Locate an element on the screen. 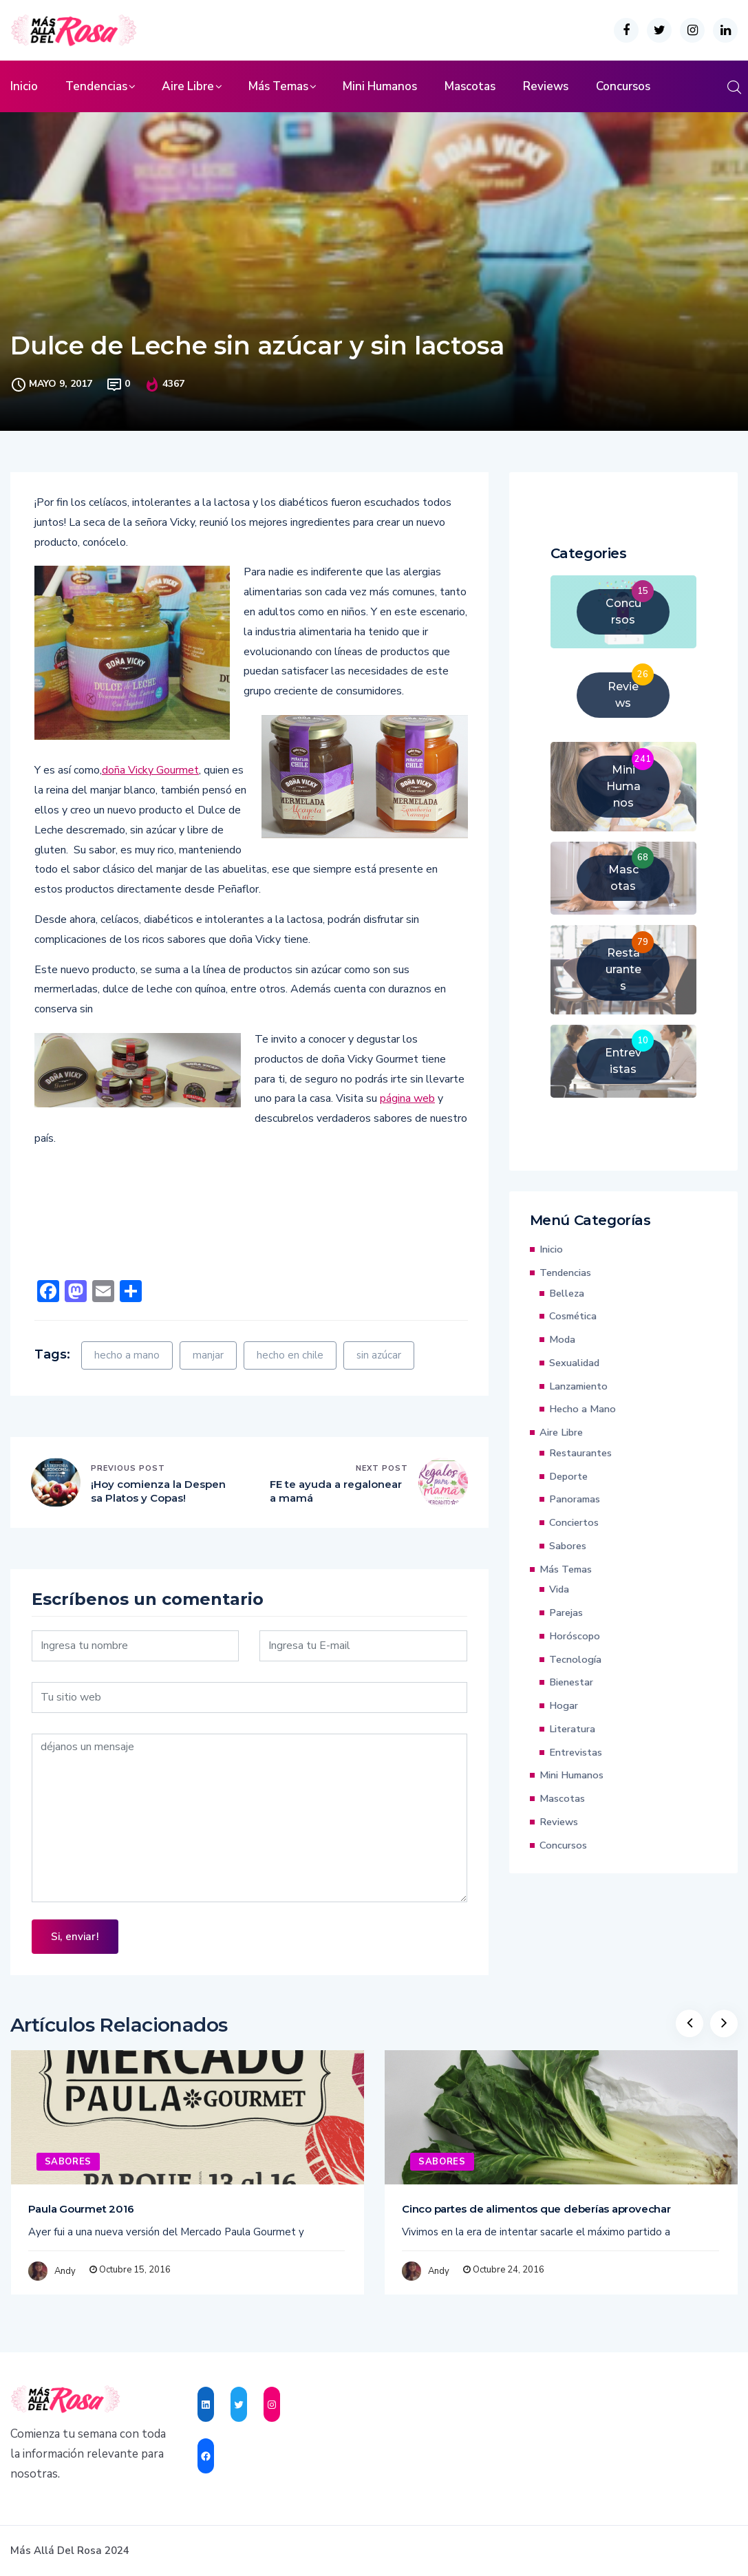  Concursos is located at coordinates (623, 86).